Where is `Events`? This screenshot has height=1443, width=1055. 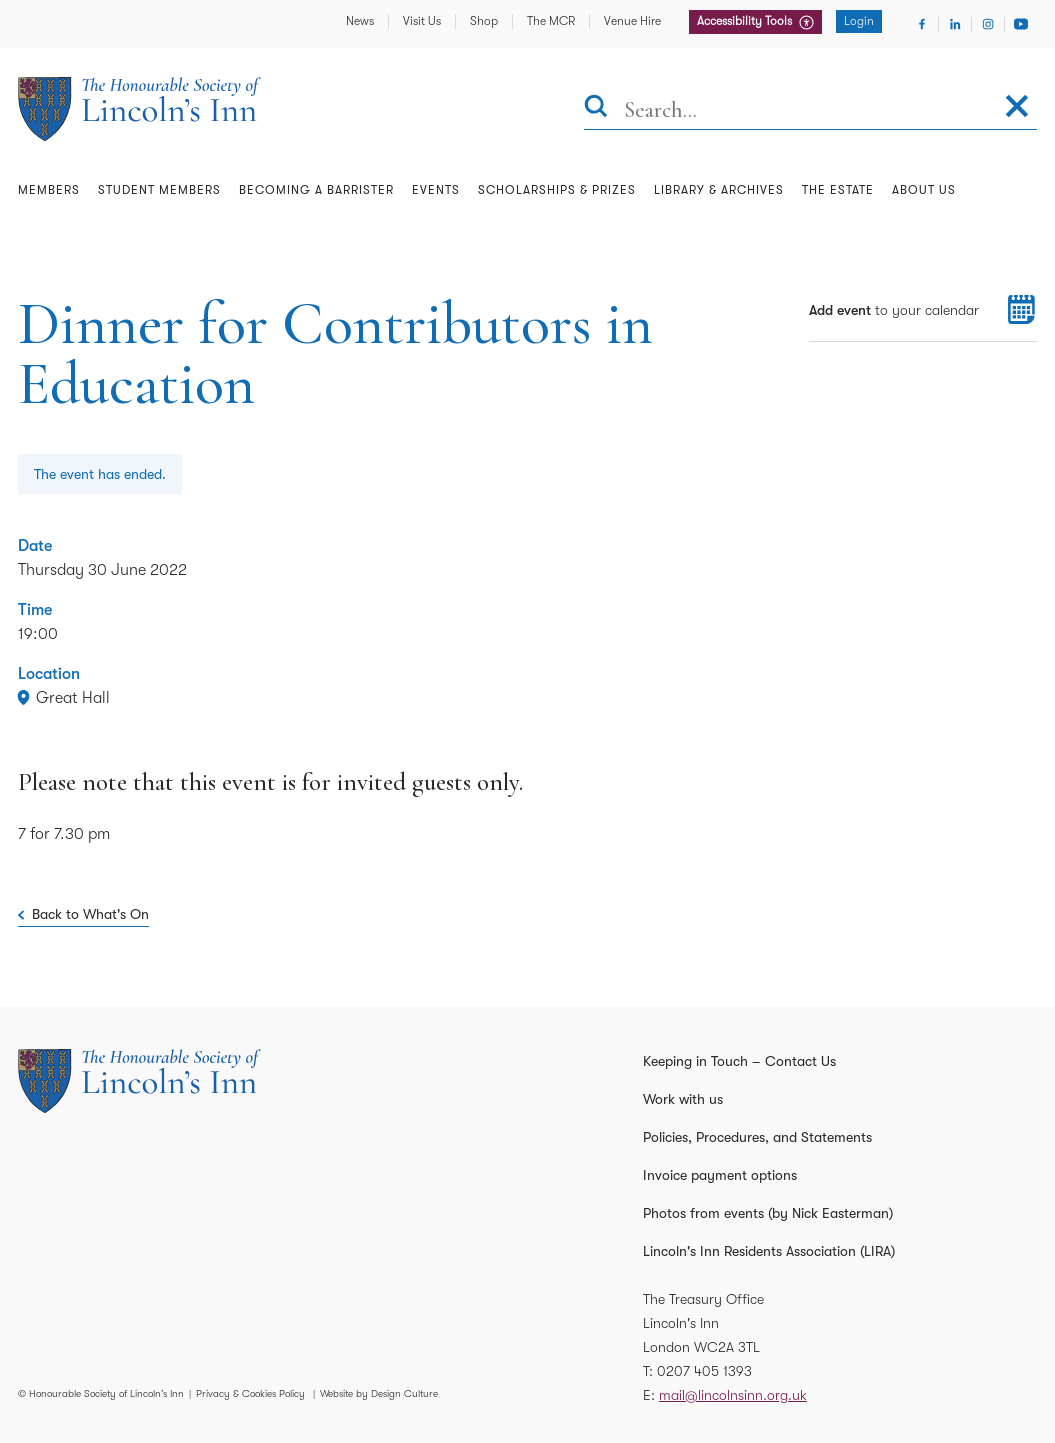 Events is located at coordinates (436, 190).